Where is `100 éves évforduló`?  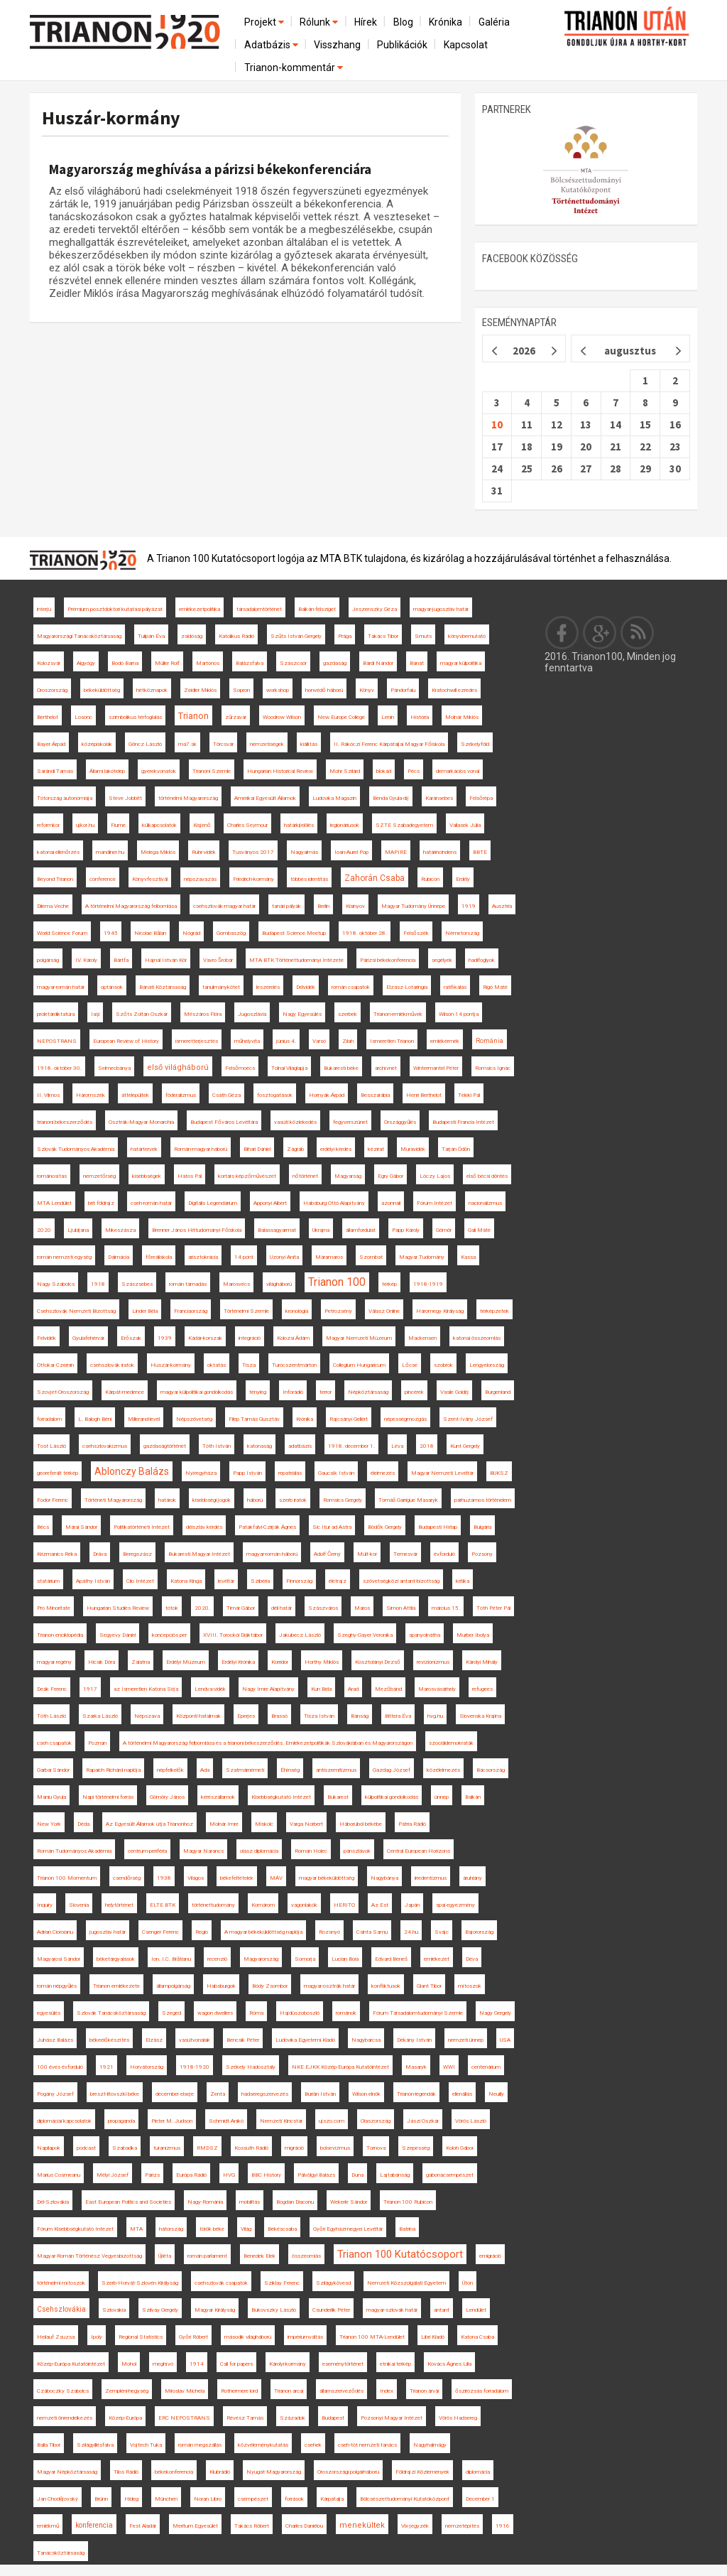
100 éves évforduló is located at coordinates (60, 2067).